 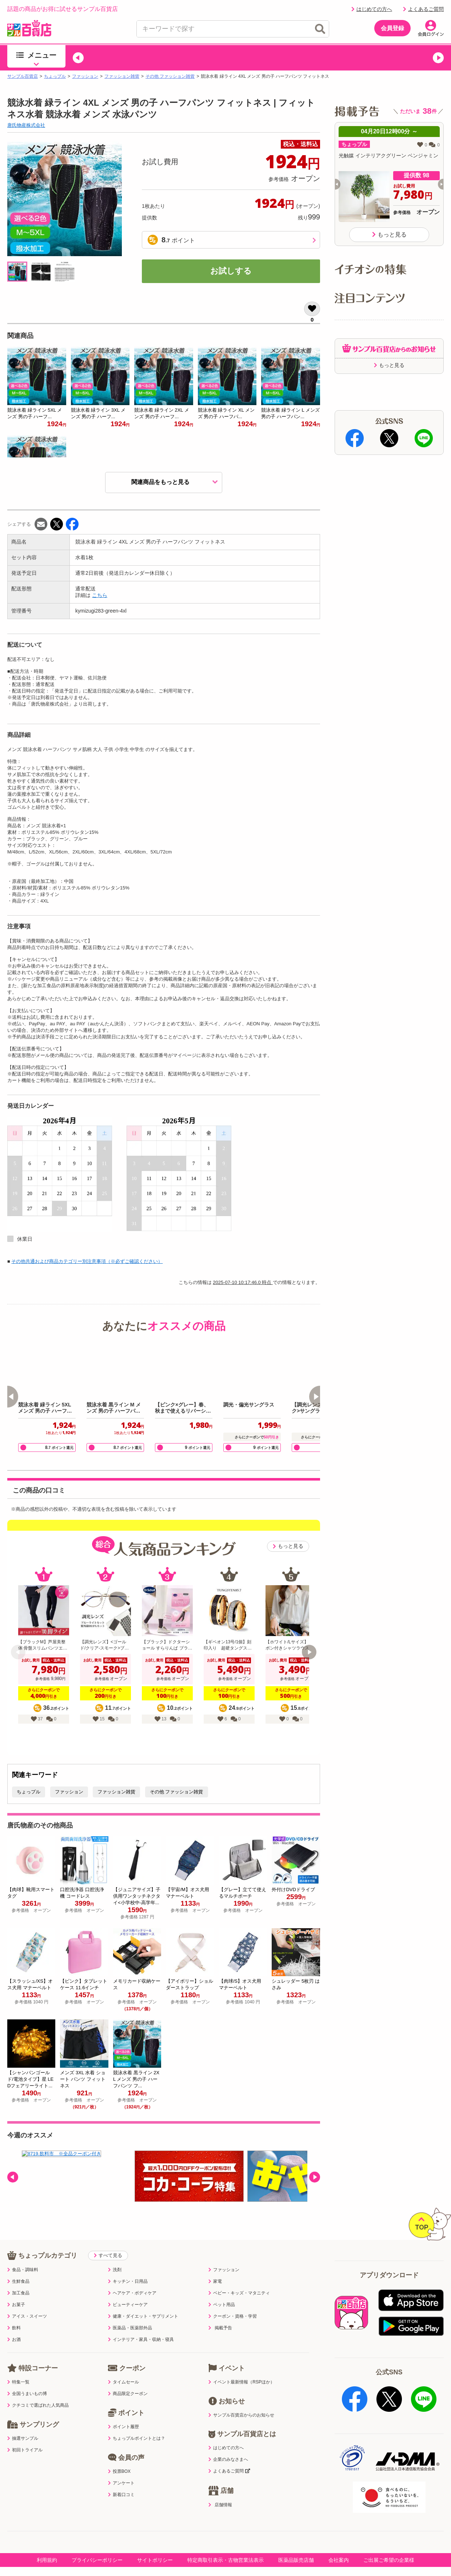 I want to click on 健康・ダイエット・サプリメント, so click(x=143, y=2301).